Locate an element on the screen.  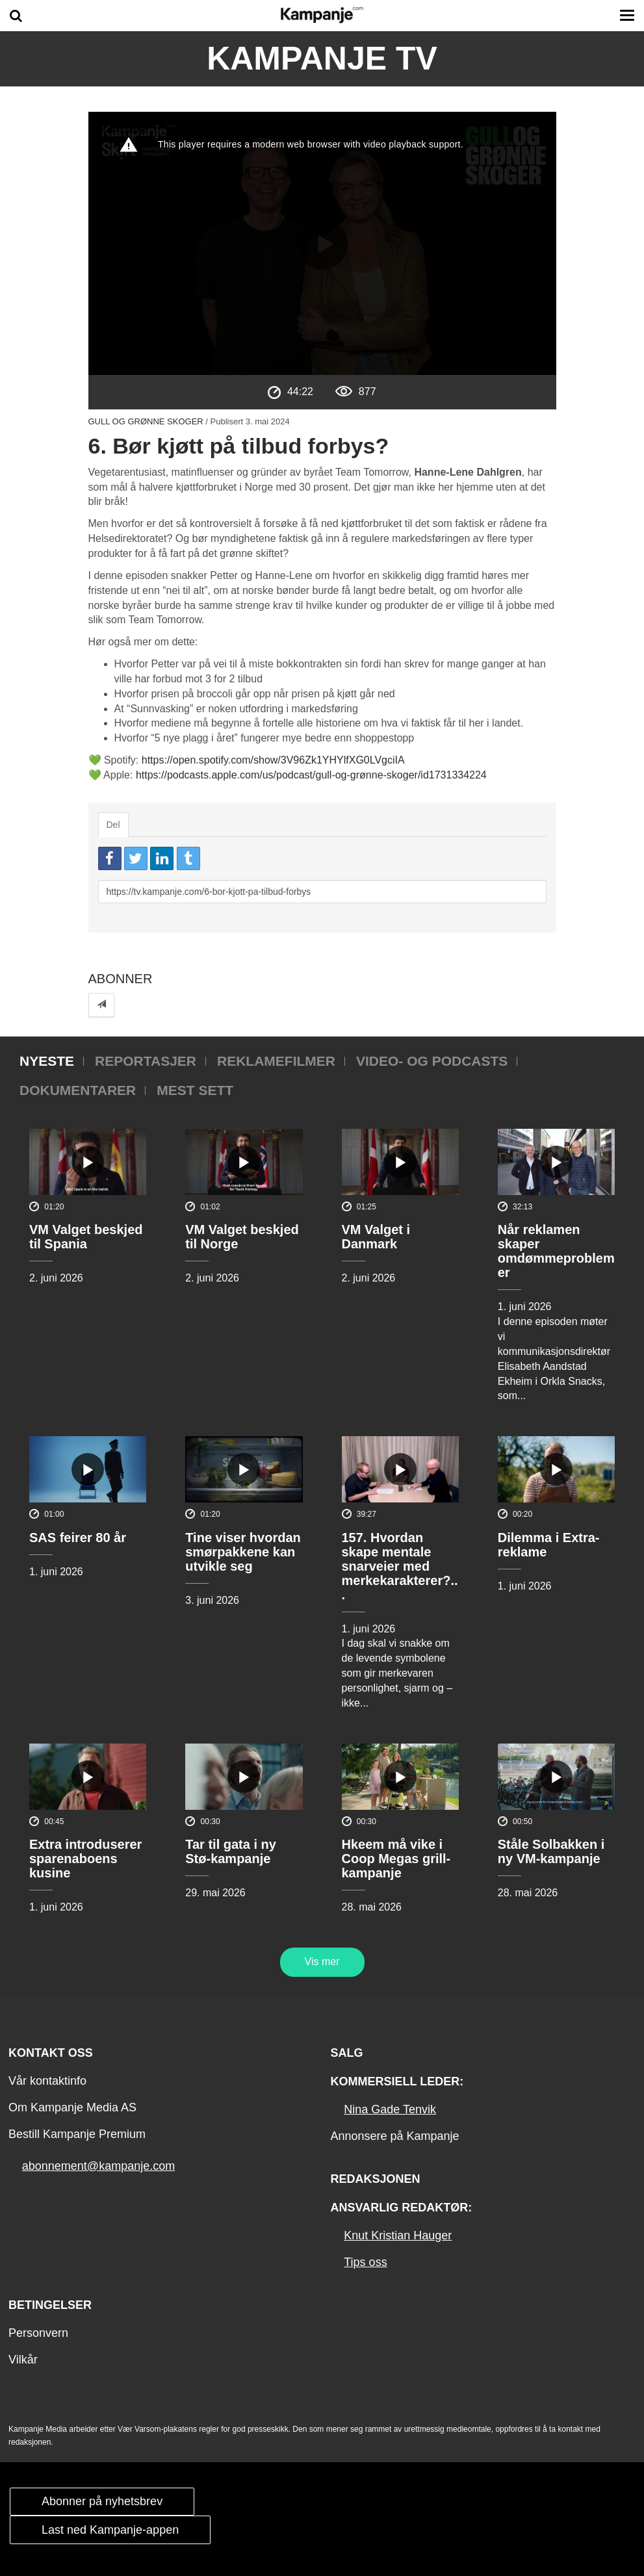
Når reklamen skaper omdømmeproblemer is located at coordinates (556, 1251).